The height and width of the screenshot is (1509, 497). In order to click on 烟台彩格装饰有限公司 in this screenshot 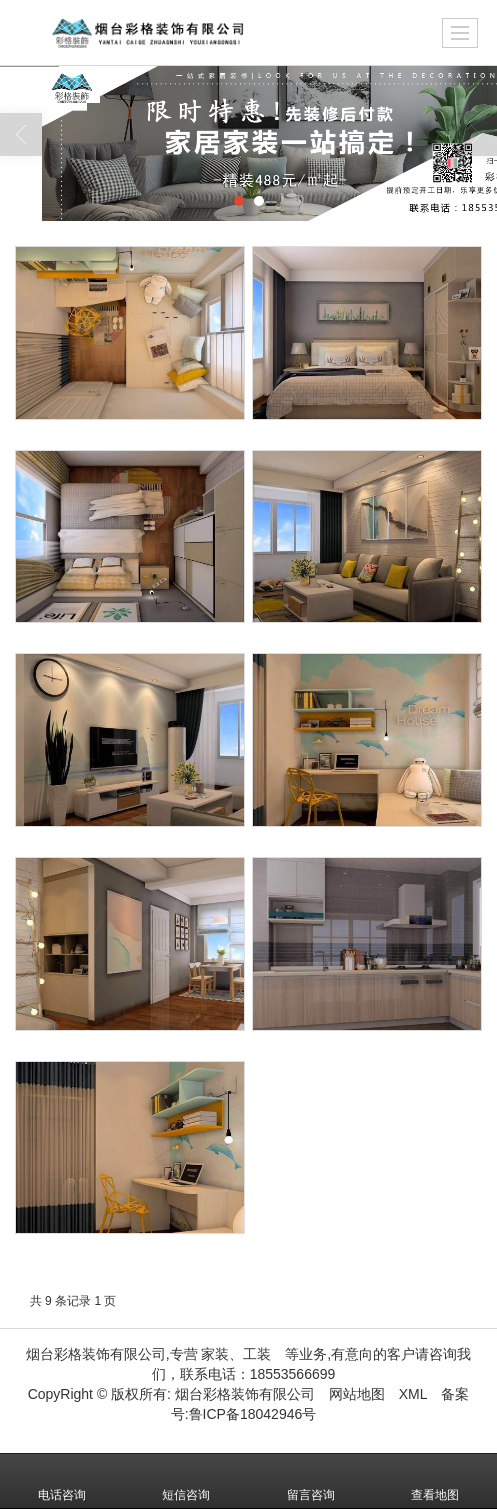, I will do `click(245, 1394)`.